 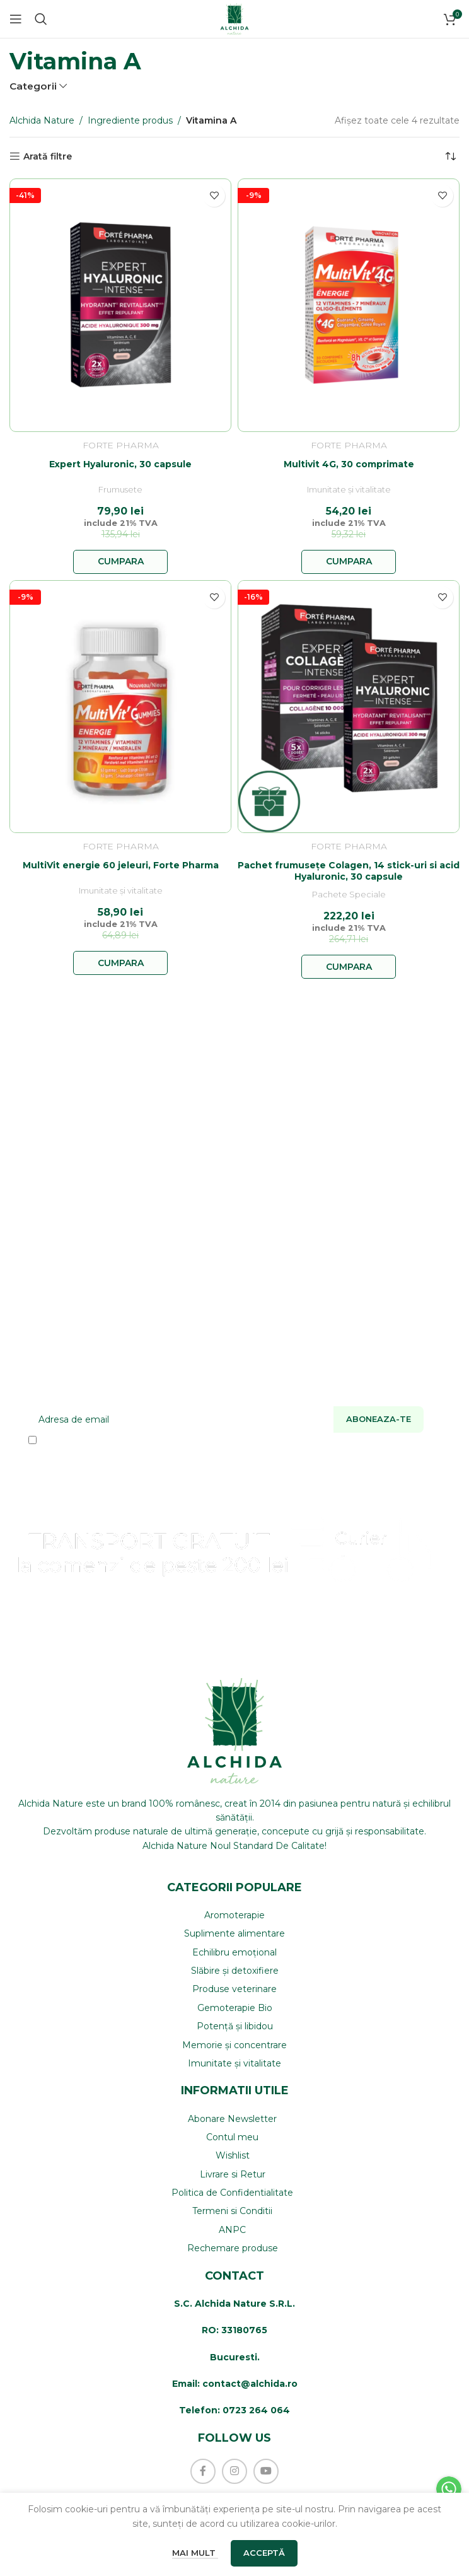 I want to click on [Open mobile menu], so click(x=15, y=19).